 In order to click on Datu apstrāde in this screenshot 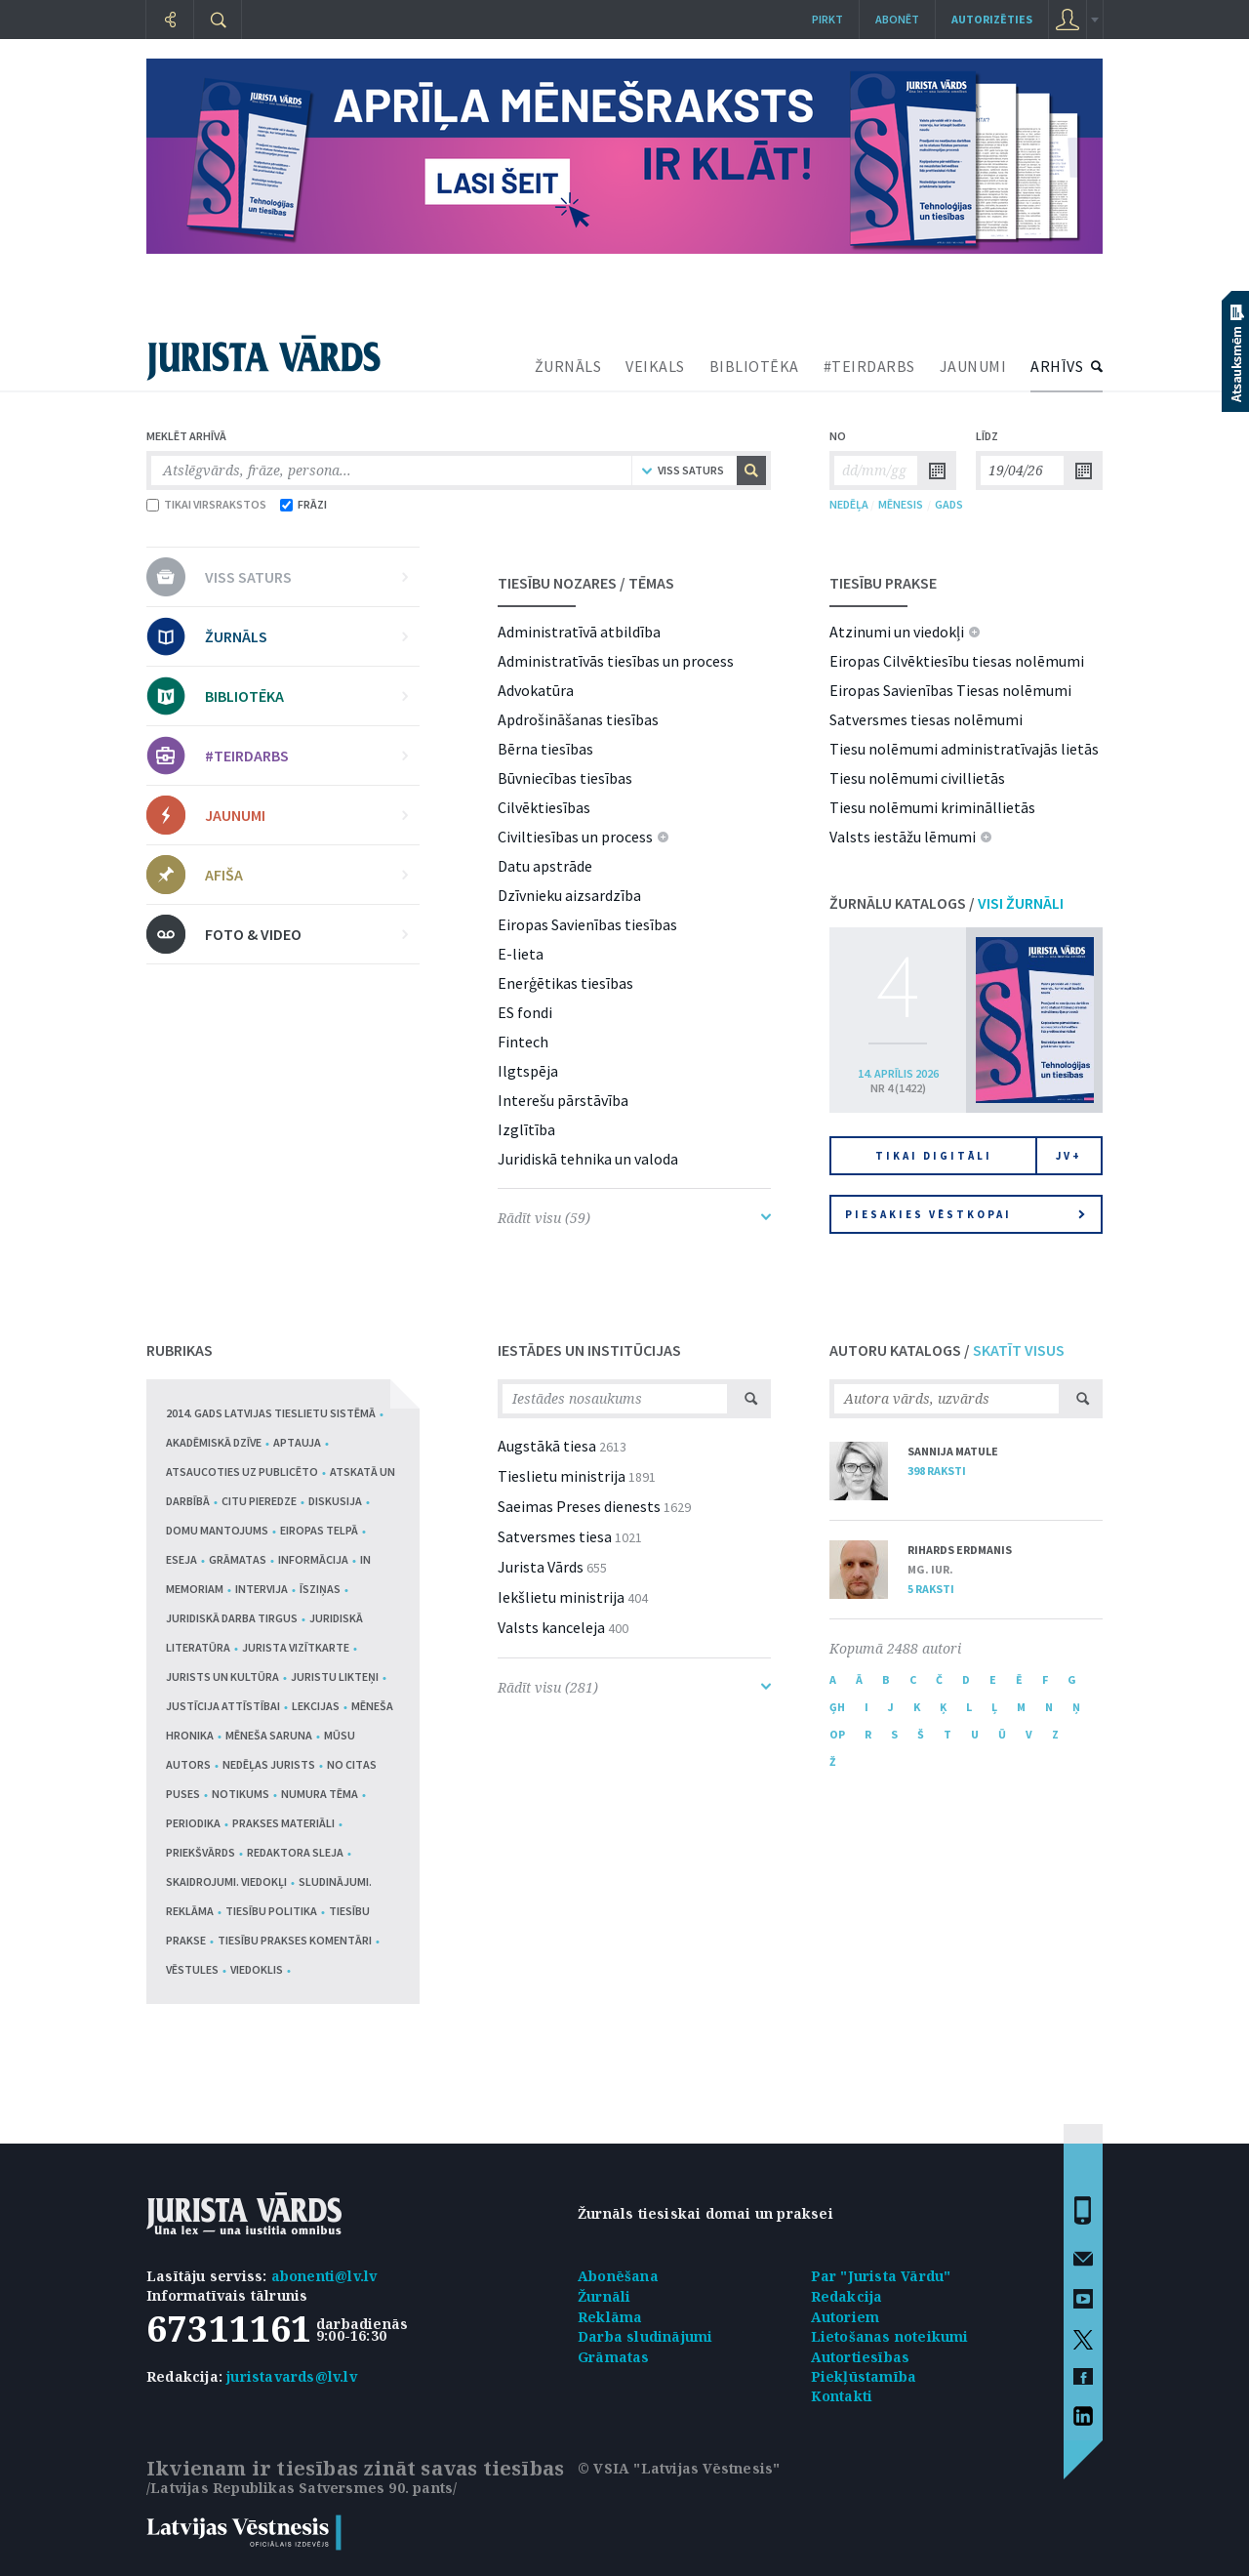, I will do `click(545, 866)`.